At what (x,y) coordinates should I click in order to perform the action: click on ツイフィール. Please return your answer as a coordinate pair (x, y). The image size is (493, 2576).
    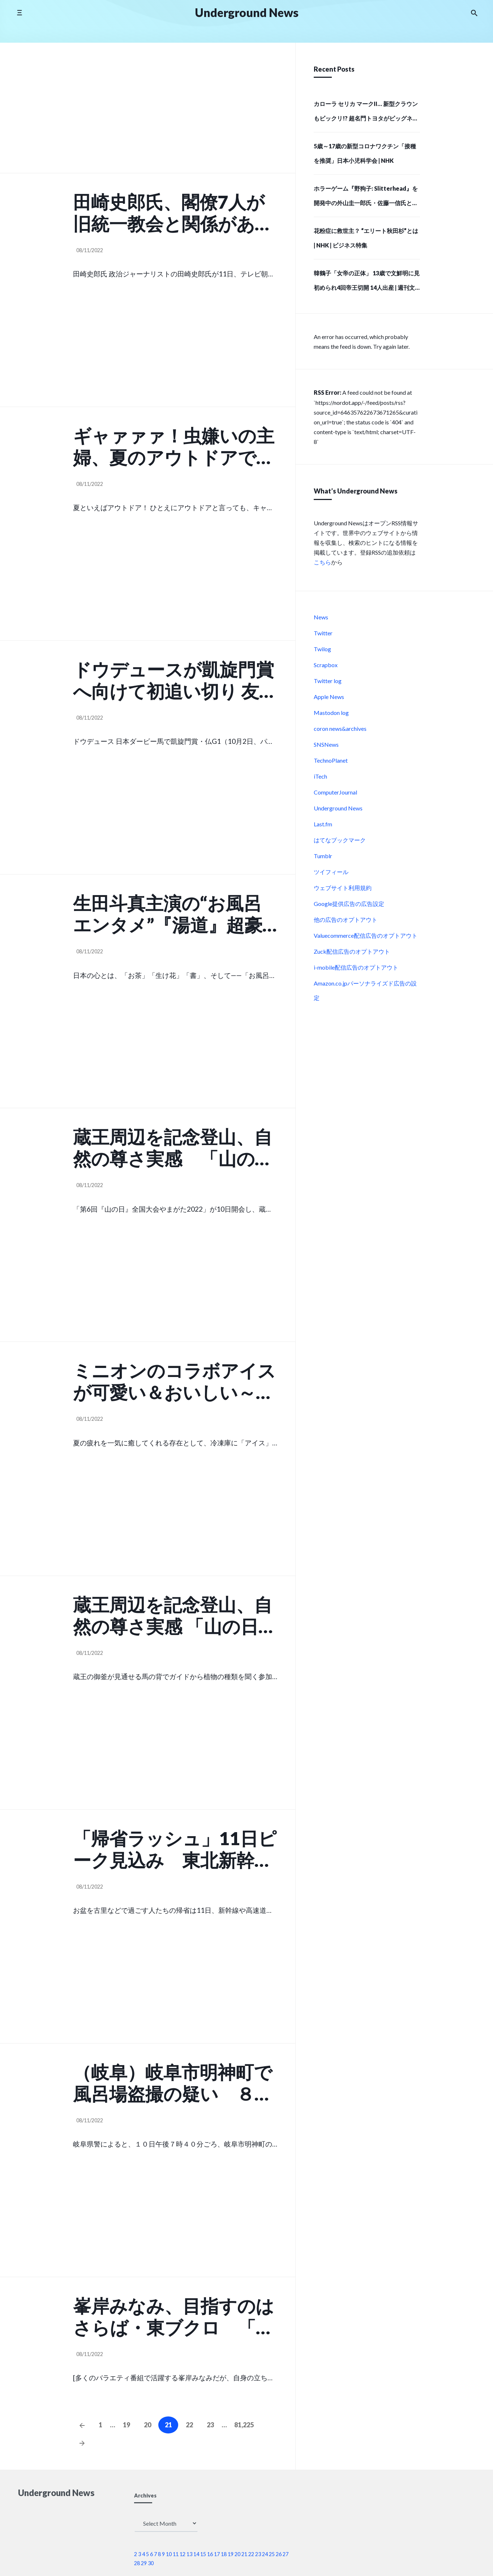
    Looking at the image, I should click on (331, 871).